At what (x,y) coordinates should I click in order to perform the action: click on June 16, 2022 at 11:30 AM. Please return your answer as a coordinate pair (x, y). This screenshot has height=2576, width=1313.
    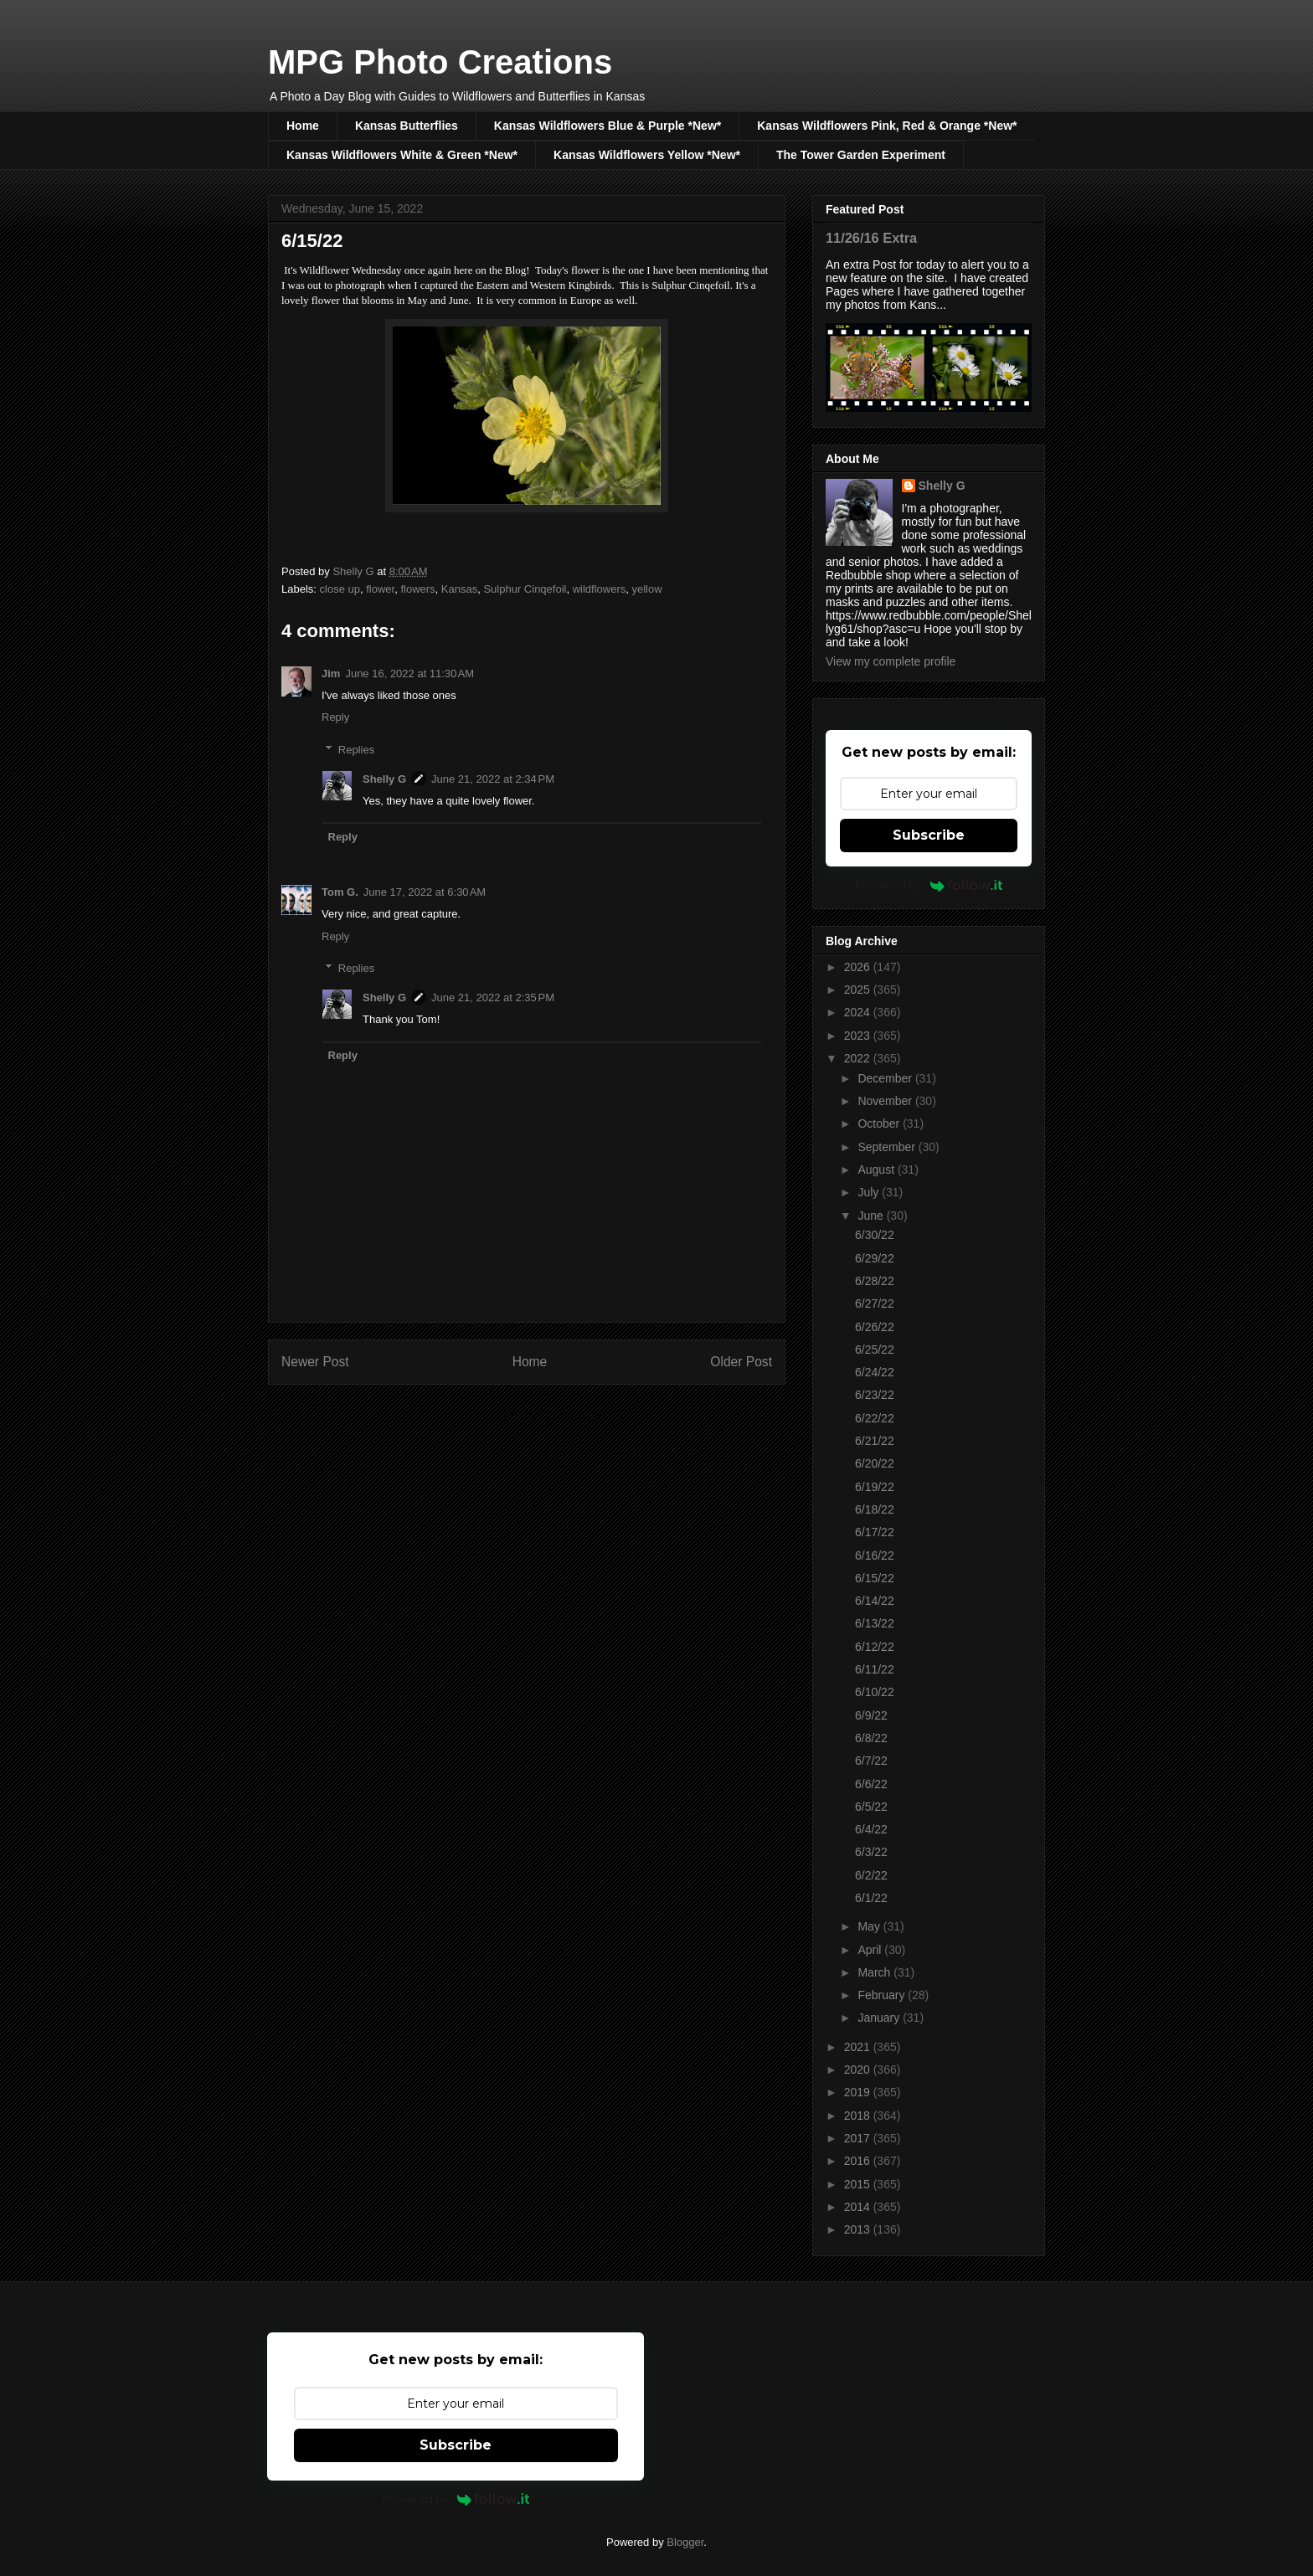
    Looking at the image, I should click on (409, 673).